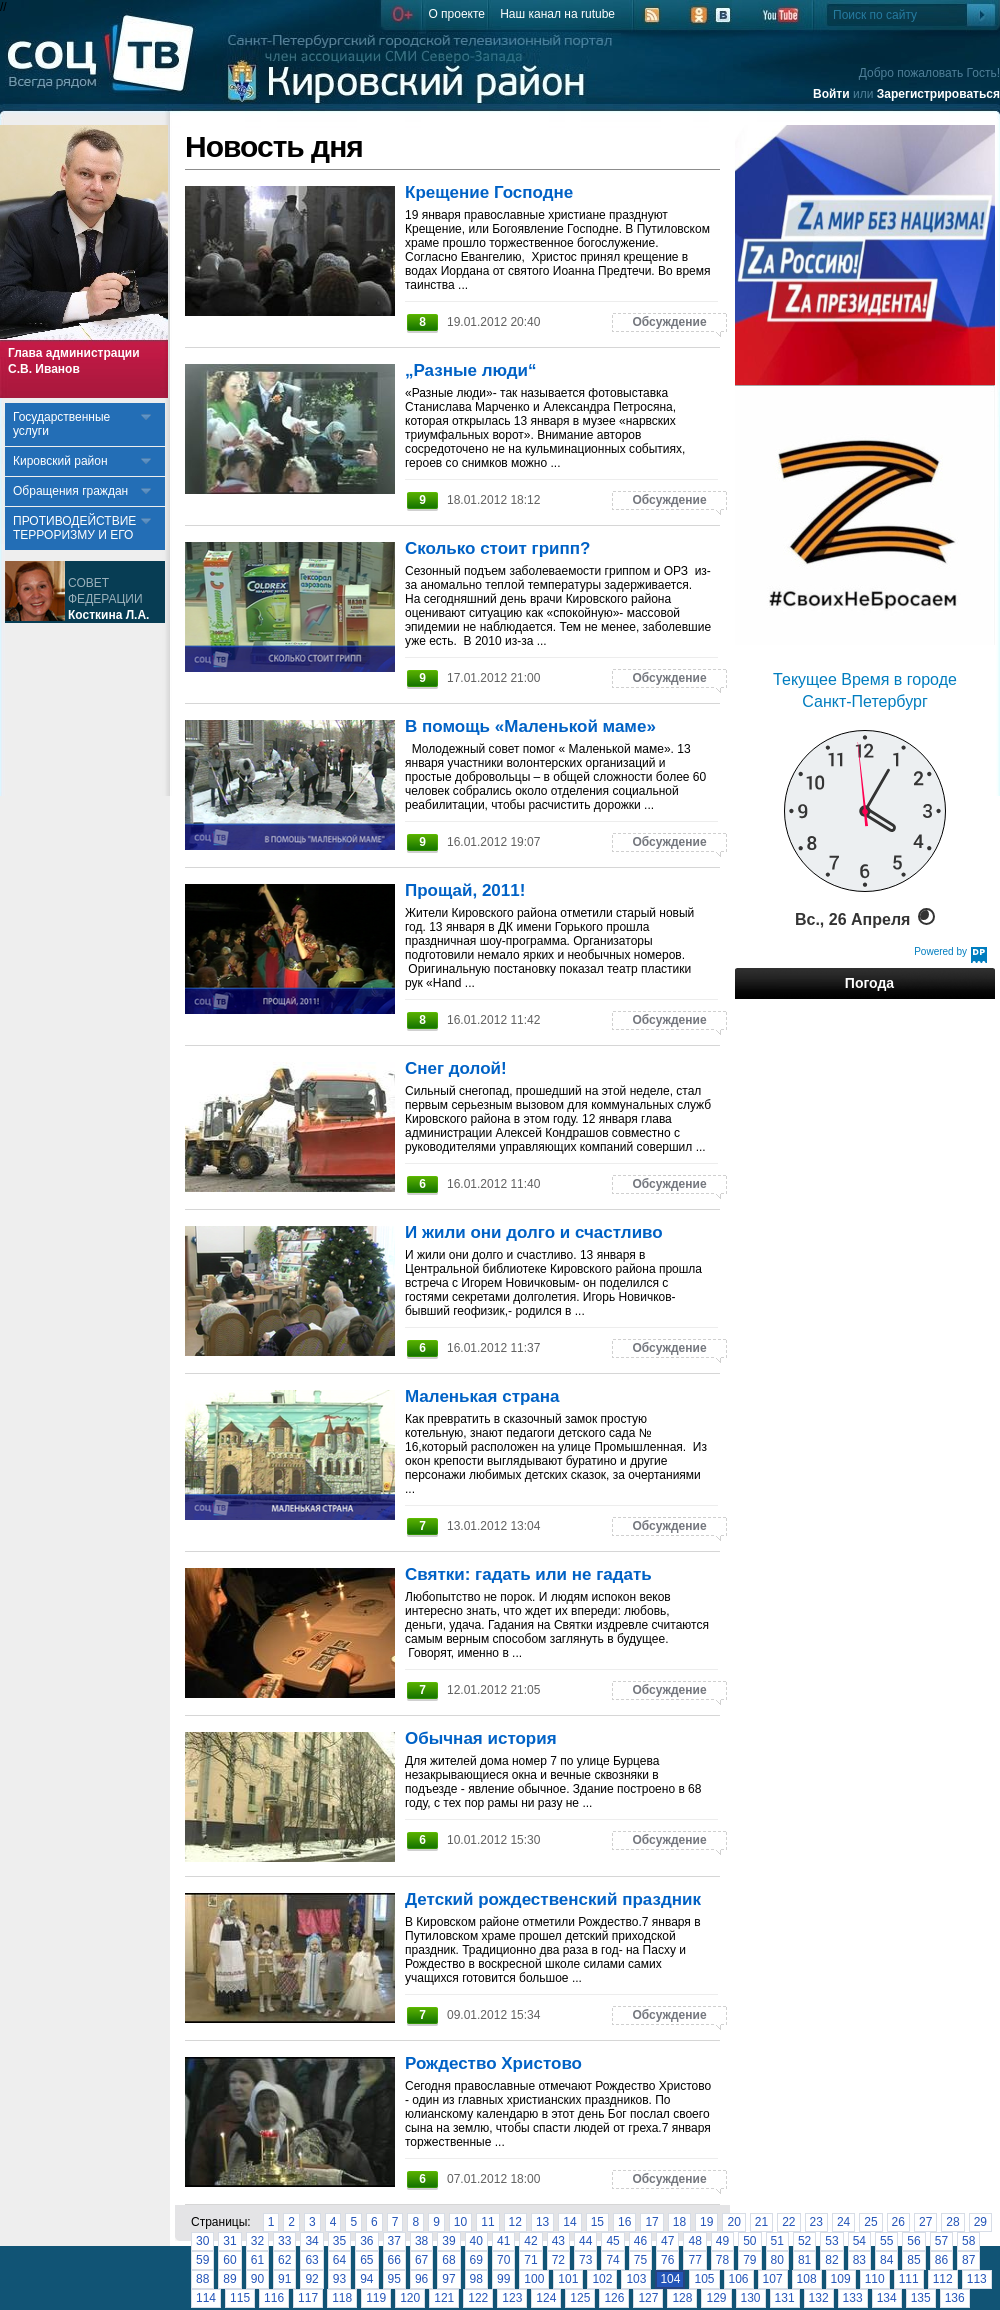  What do you see at coordinates (831, 2260) in the screenshot?
I see `82` at bounding box center [831, 2260].